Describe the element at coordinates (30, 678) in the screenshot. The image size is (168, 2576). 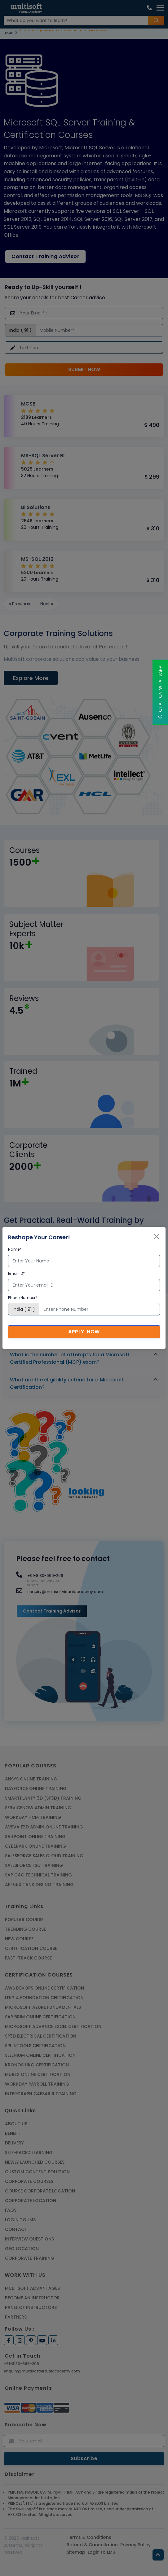
I see `Explore More` at that location.